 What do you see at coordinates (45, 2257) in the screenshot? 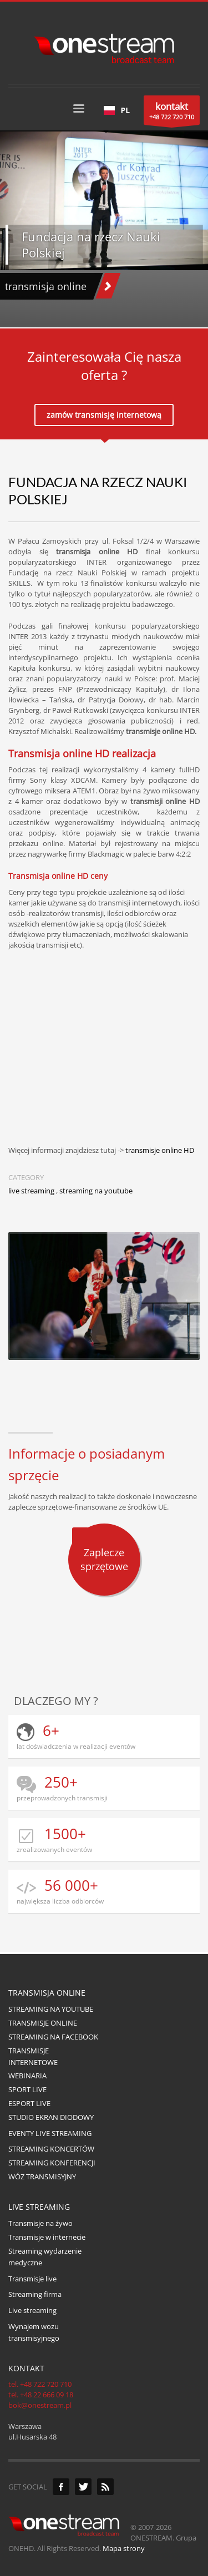
I see `Streaming wydarzenie medyczne` at bounding box center [45, 2257].